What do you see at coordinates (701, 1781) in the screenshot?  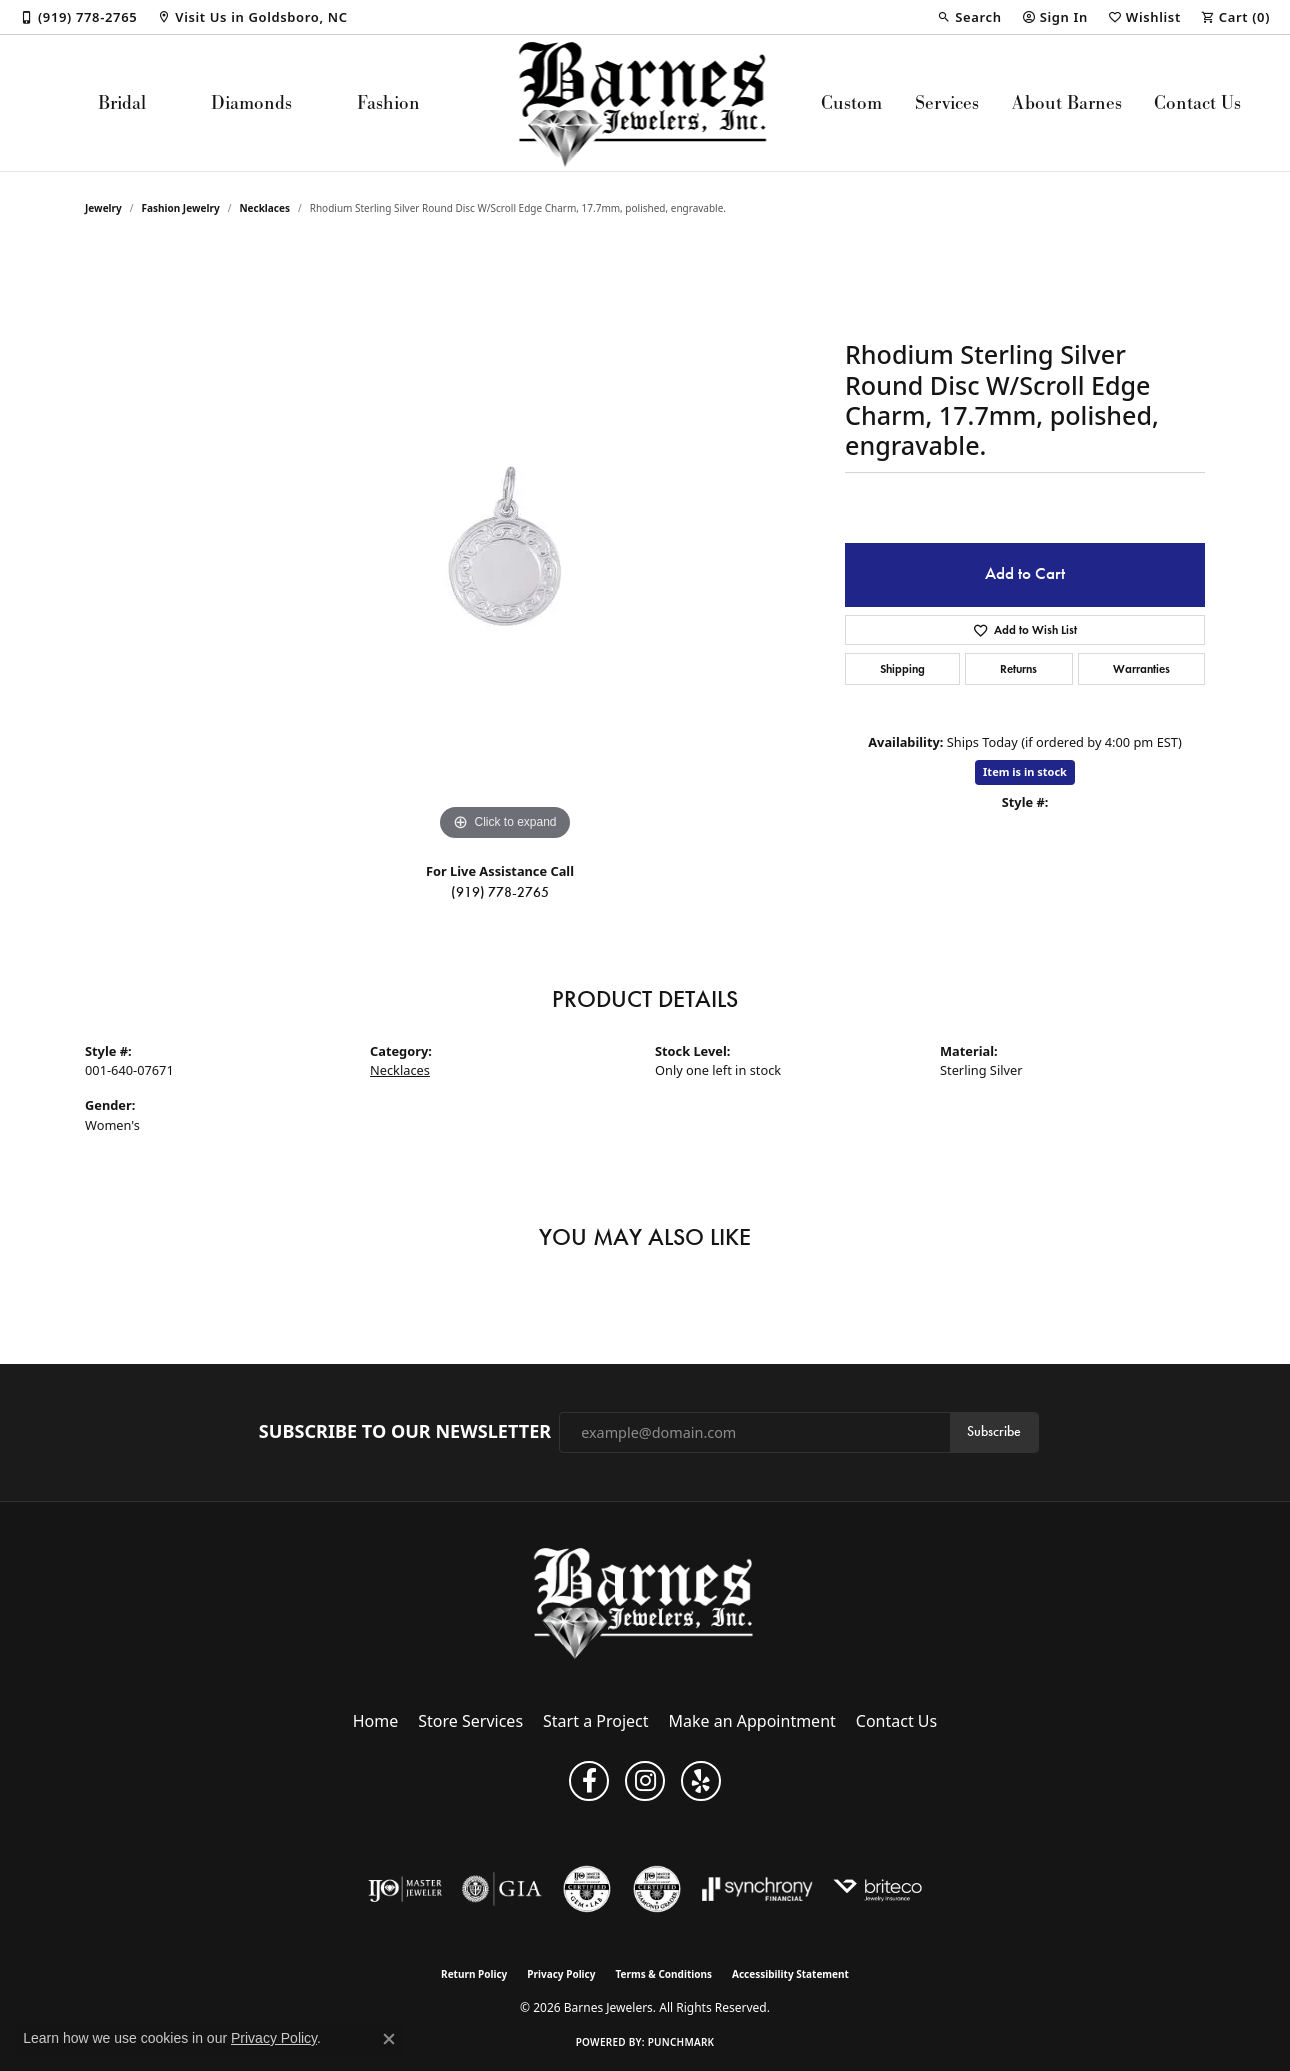 I see `[Visit Barnes Jewelers on Yelp (opens in new tab)]` at bounding box center [701, 1781].